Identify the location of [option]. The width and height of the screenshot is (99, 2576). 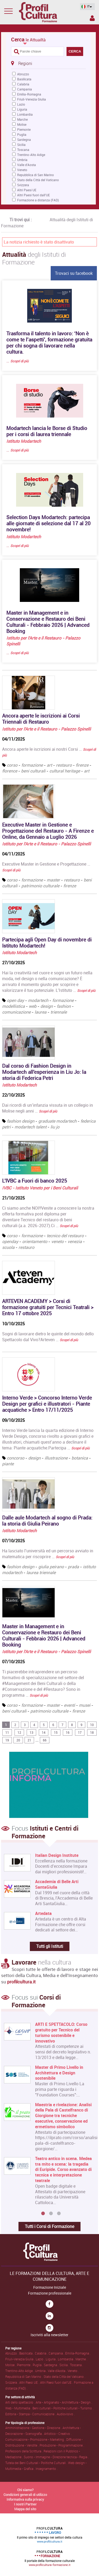
(48, 2116).